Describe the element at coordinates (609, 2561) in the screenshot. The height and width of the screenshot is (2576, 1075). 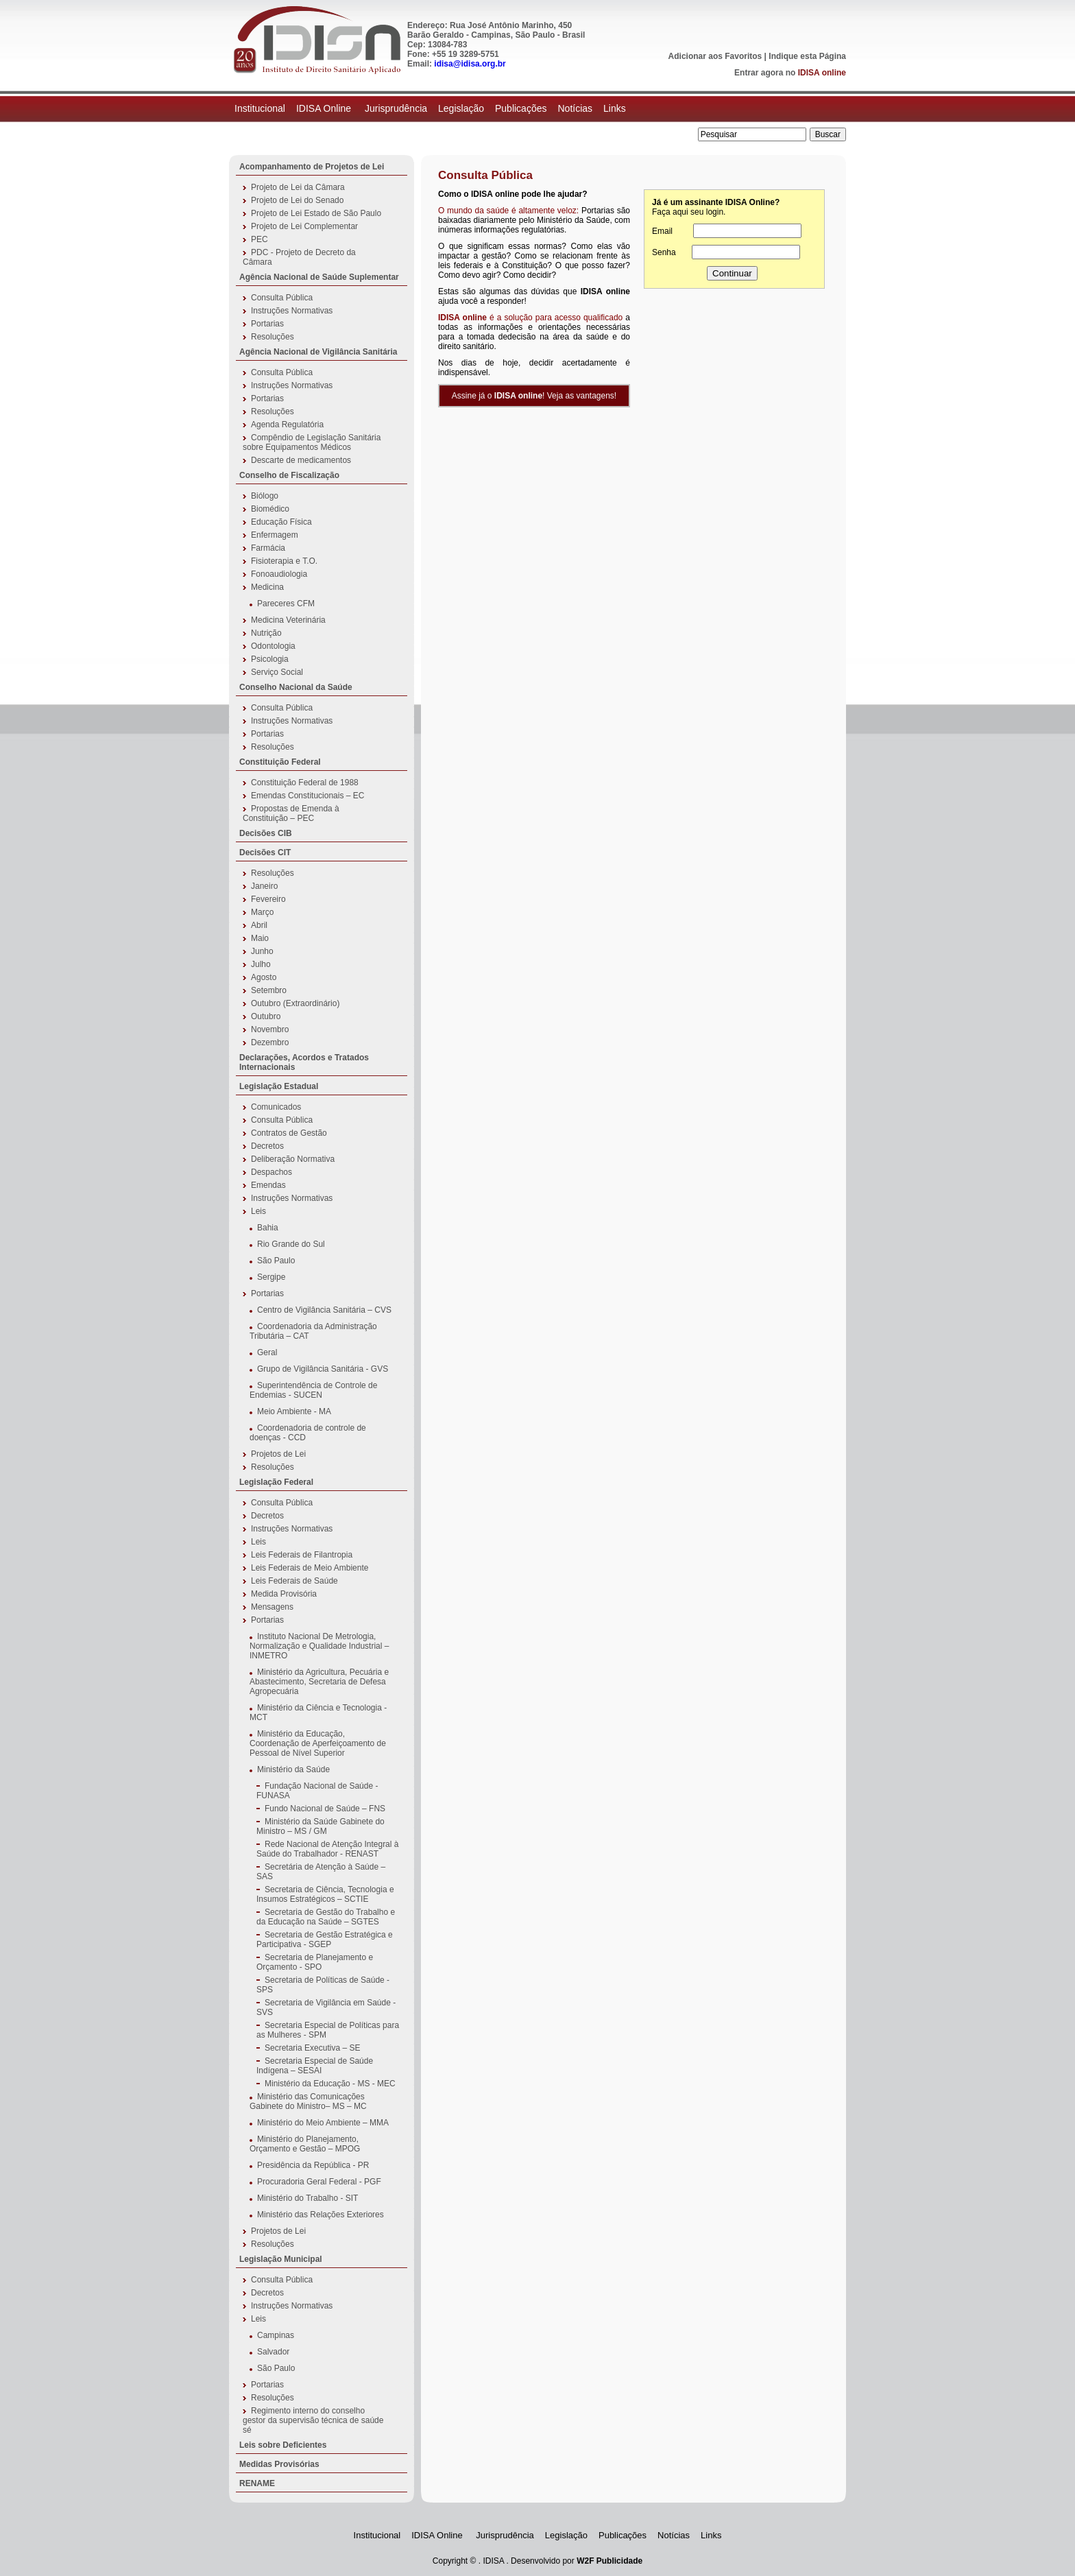
I see `W2F Publicidade` at that location.